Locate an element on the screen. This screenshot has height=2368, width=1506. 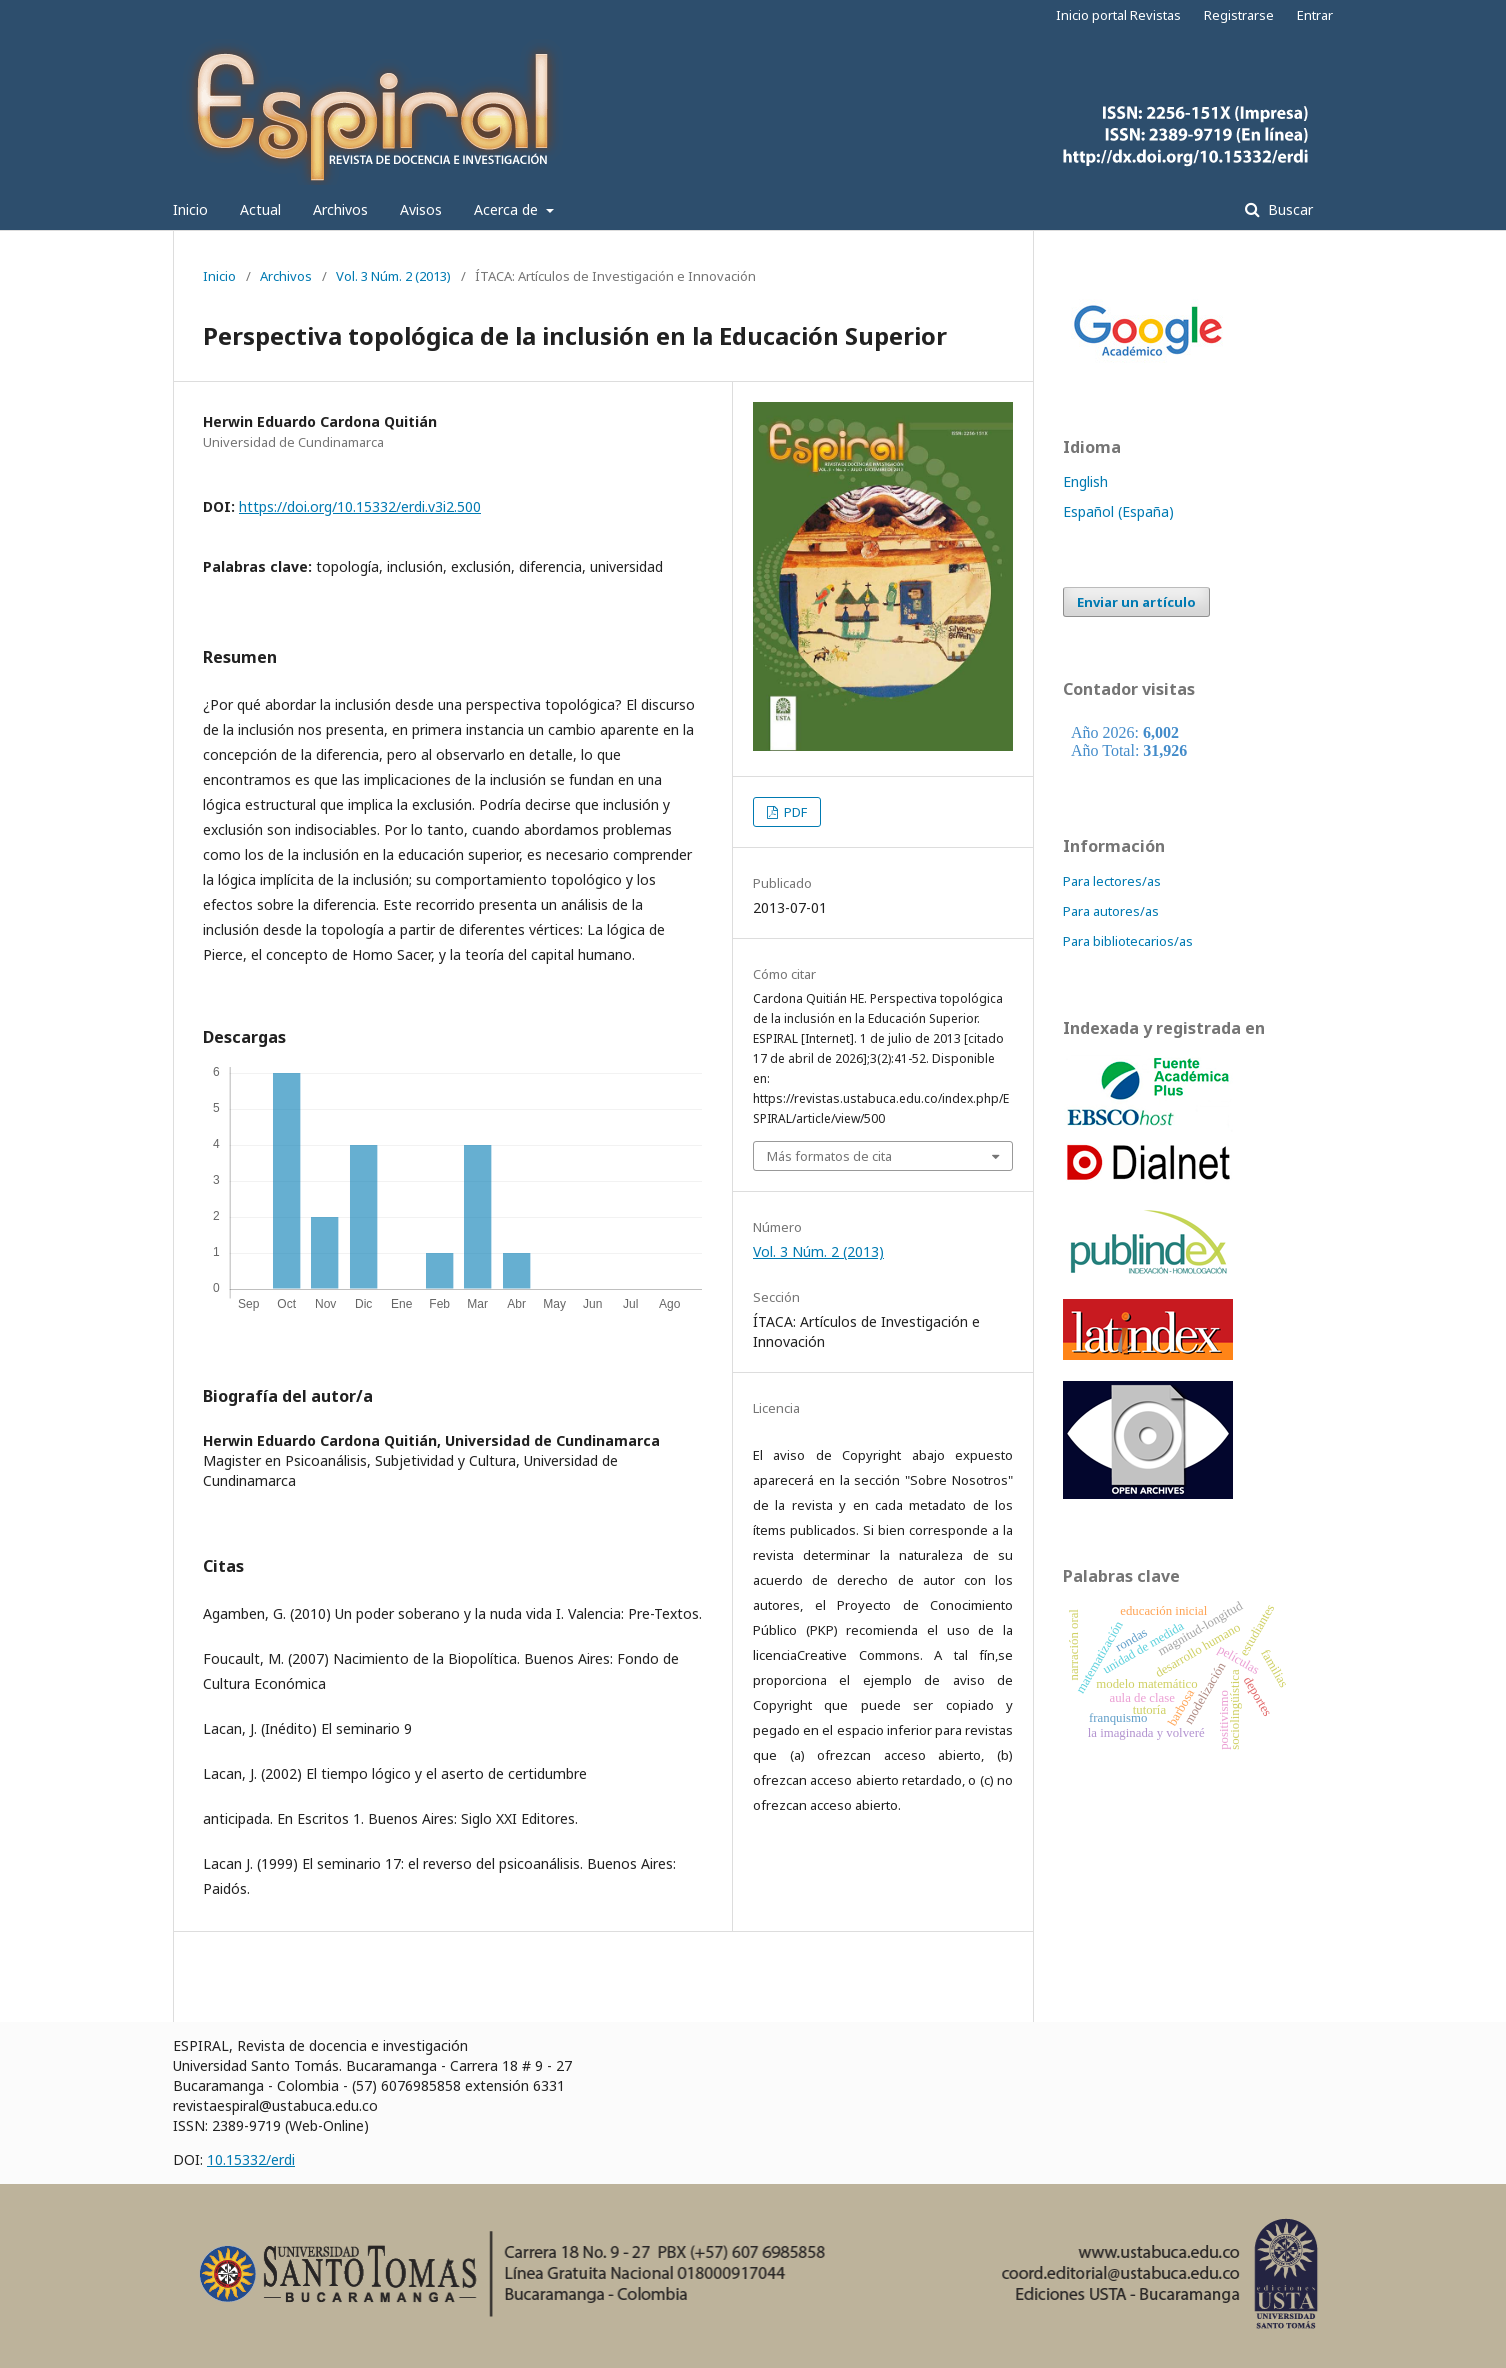
Entrar is located at coordinates (1315, 15).